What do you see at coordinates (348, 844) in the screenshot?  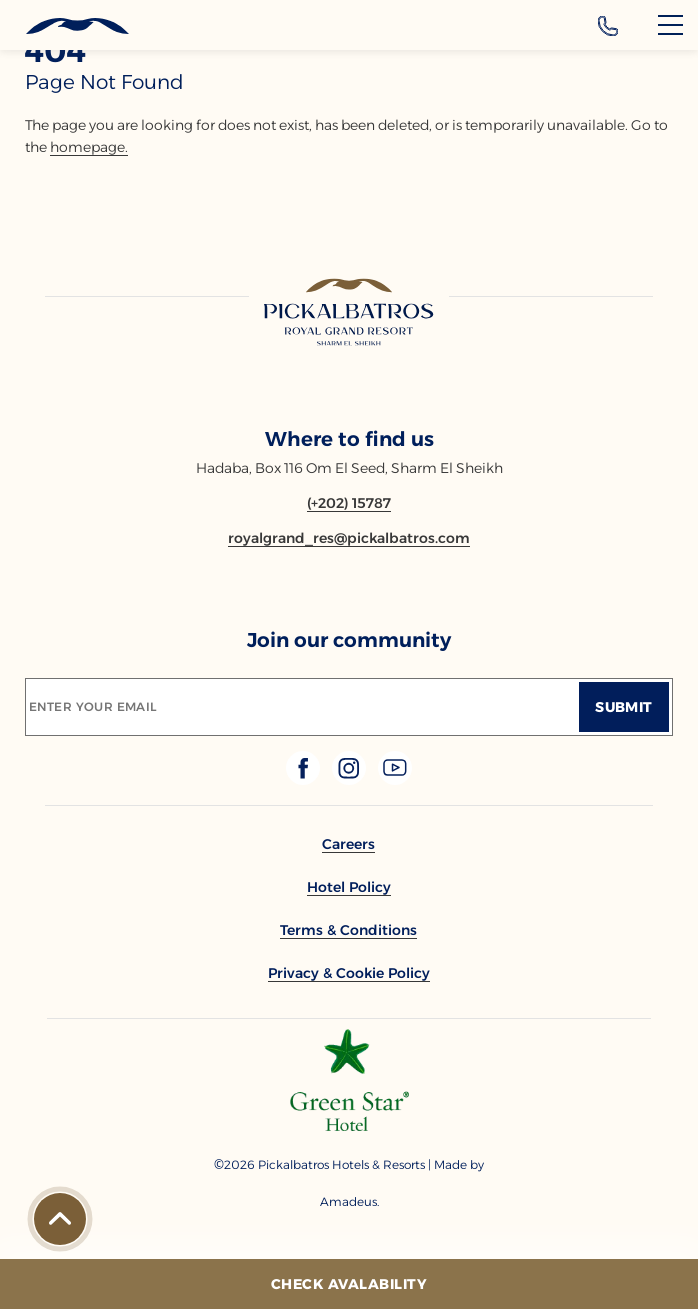 I see `[link to Careers]` at bounding box center [348, 844].